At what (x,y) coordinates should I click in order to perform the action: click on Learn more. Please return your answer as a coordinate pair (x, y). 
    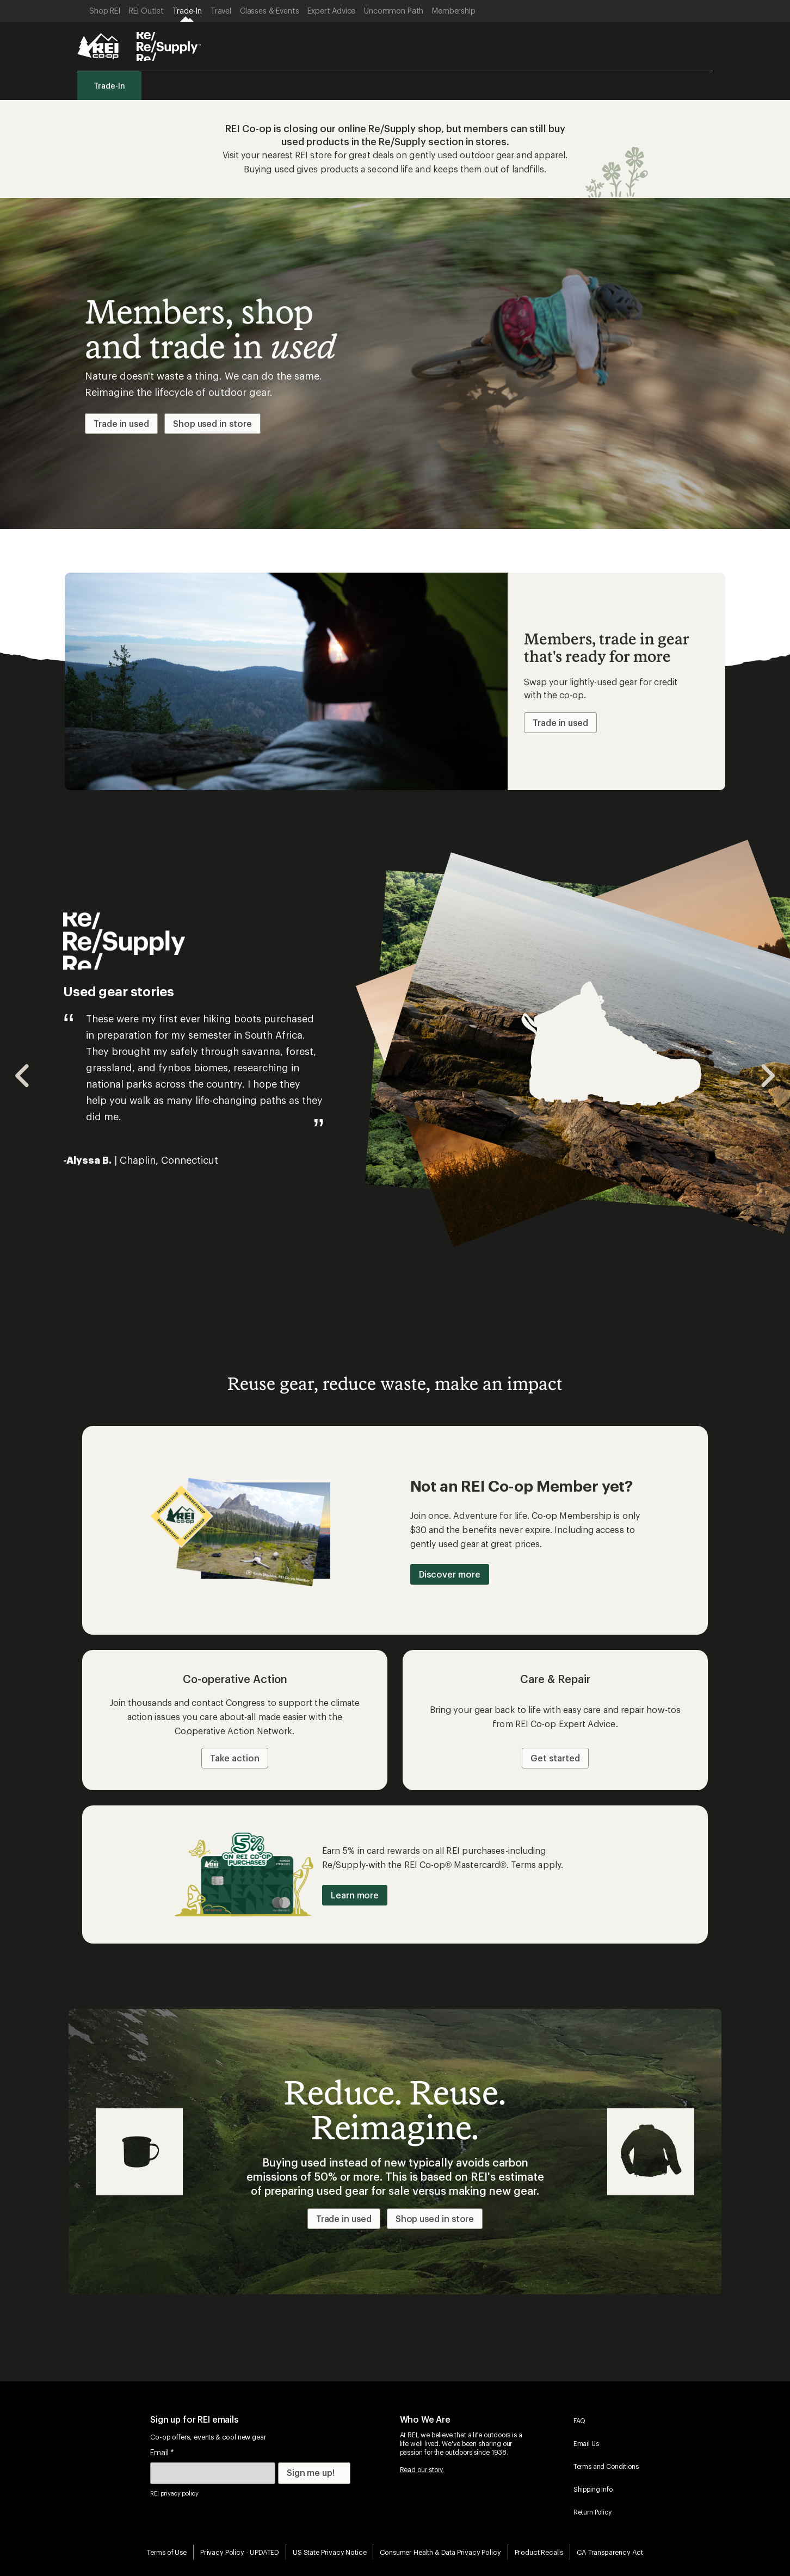
    Looking at the image, I should click on (355, 1895).